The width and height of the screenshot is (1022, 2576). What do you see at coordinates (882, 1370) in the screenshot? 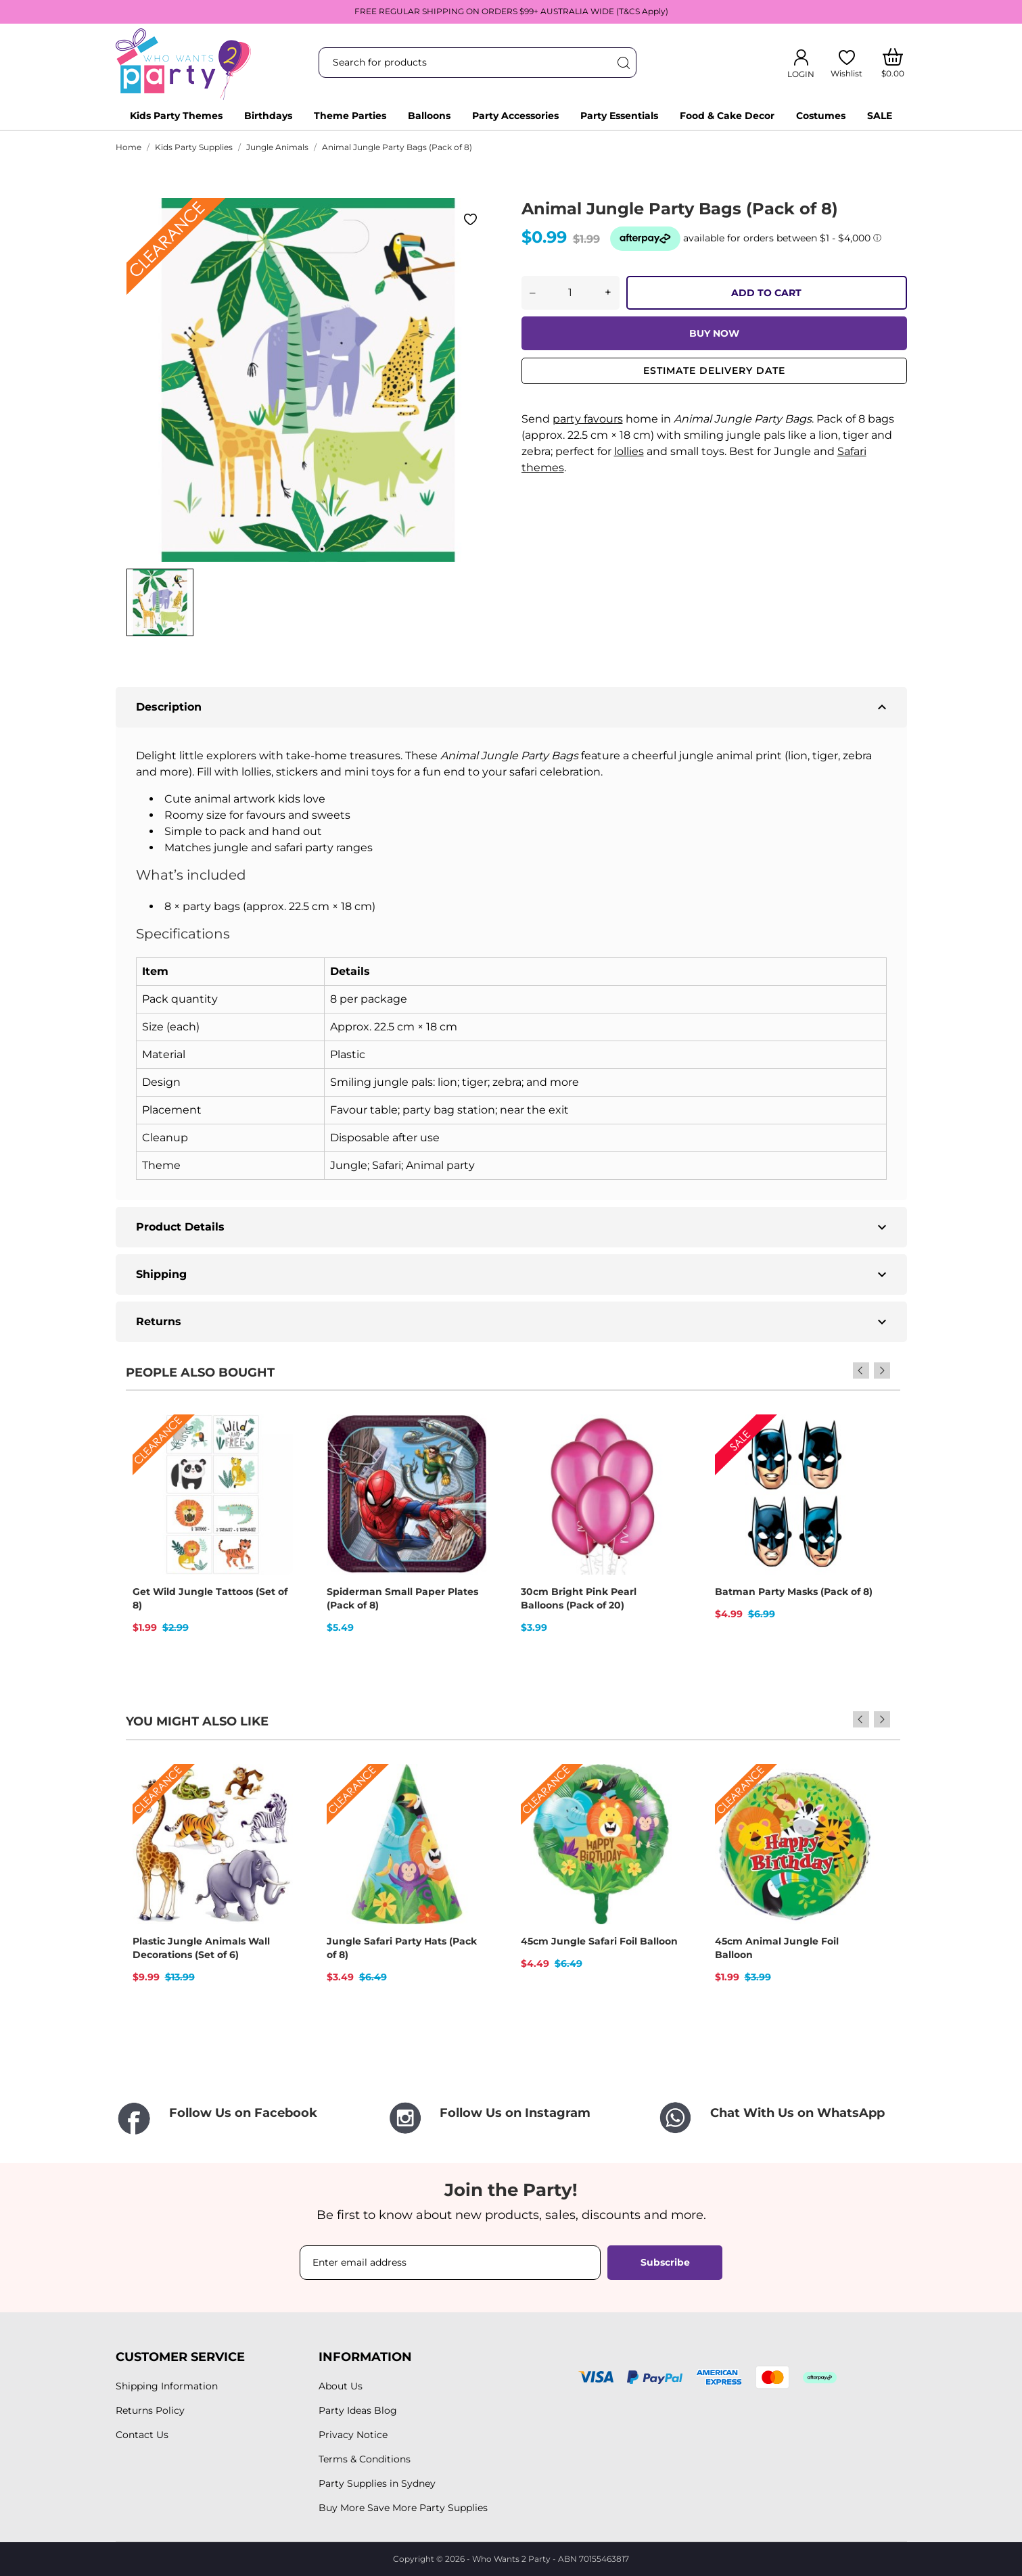
I see `Next` at bounding box center [882, 1370].